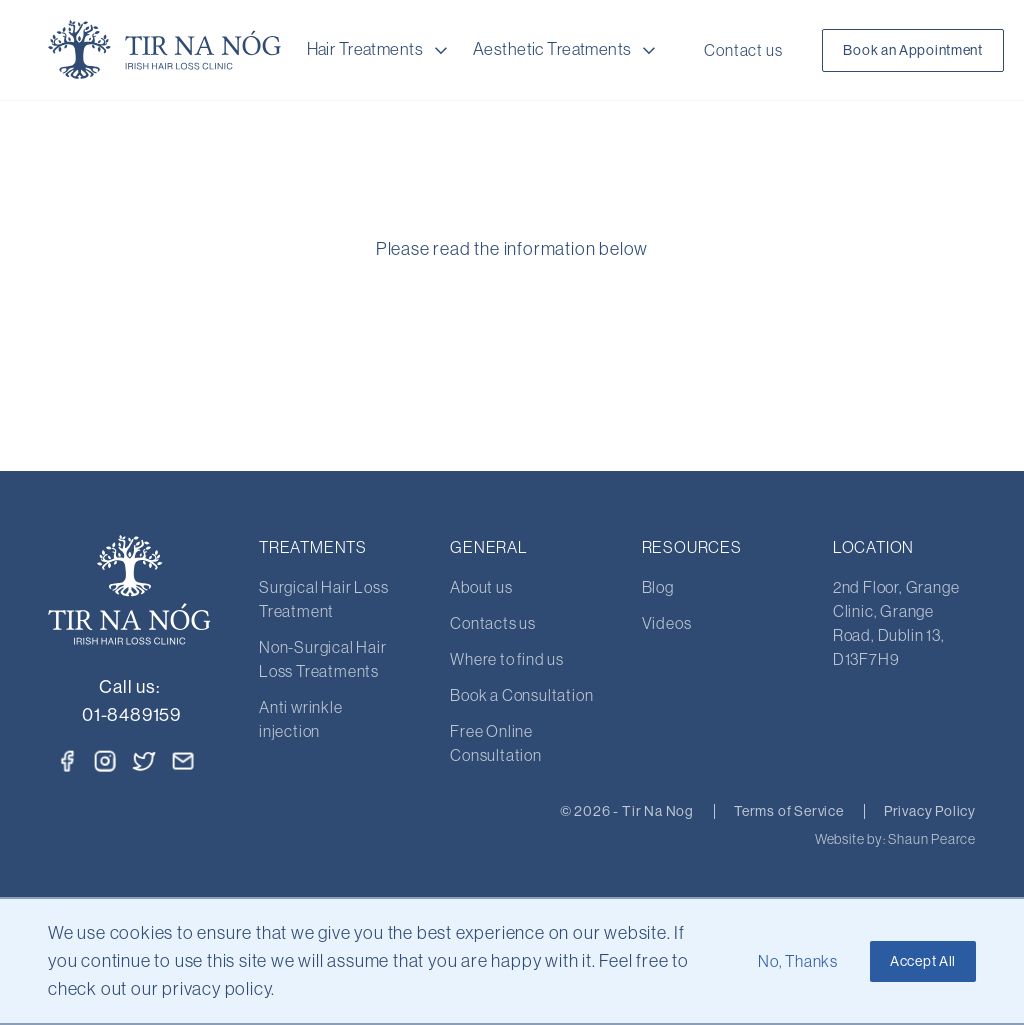 Image resolution: width=1024 pixels, height=1025 pixels. Describe the element at coordinates (789, 811) in the screenshot. I see `Terms of Service` at that location.